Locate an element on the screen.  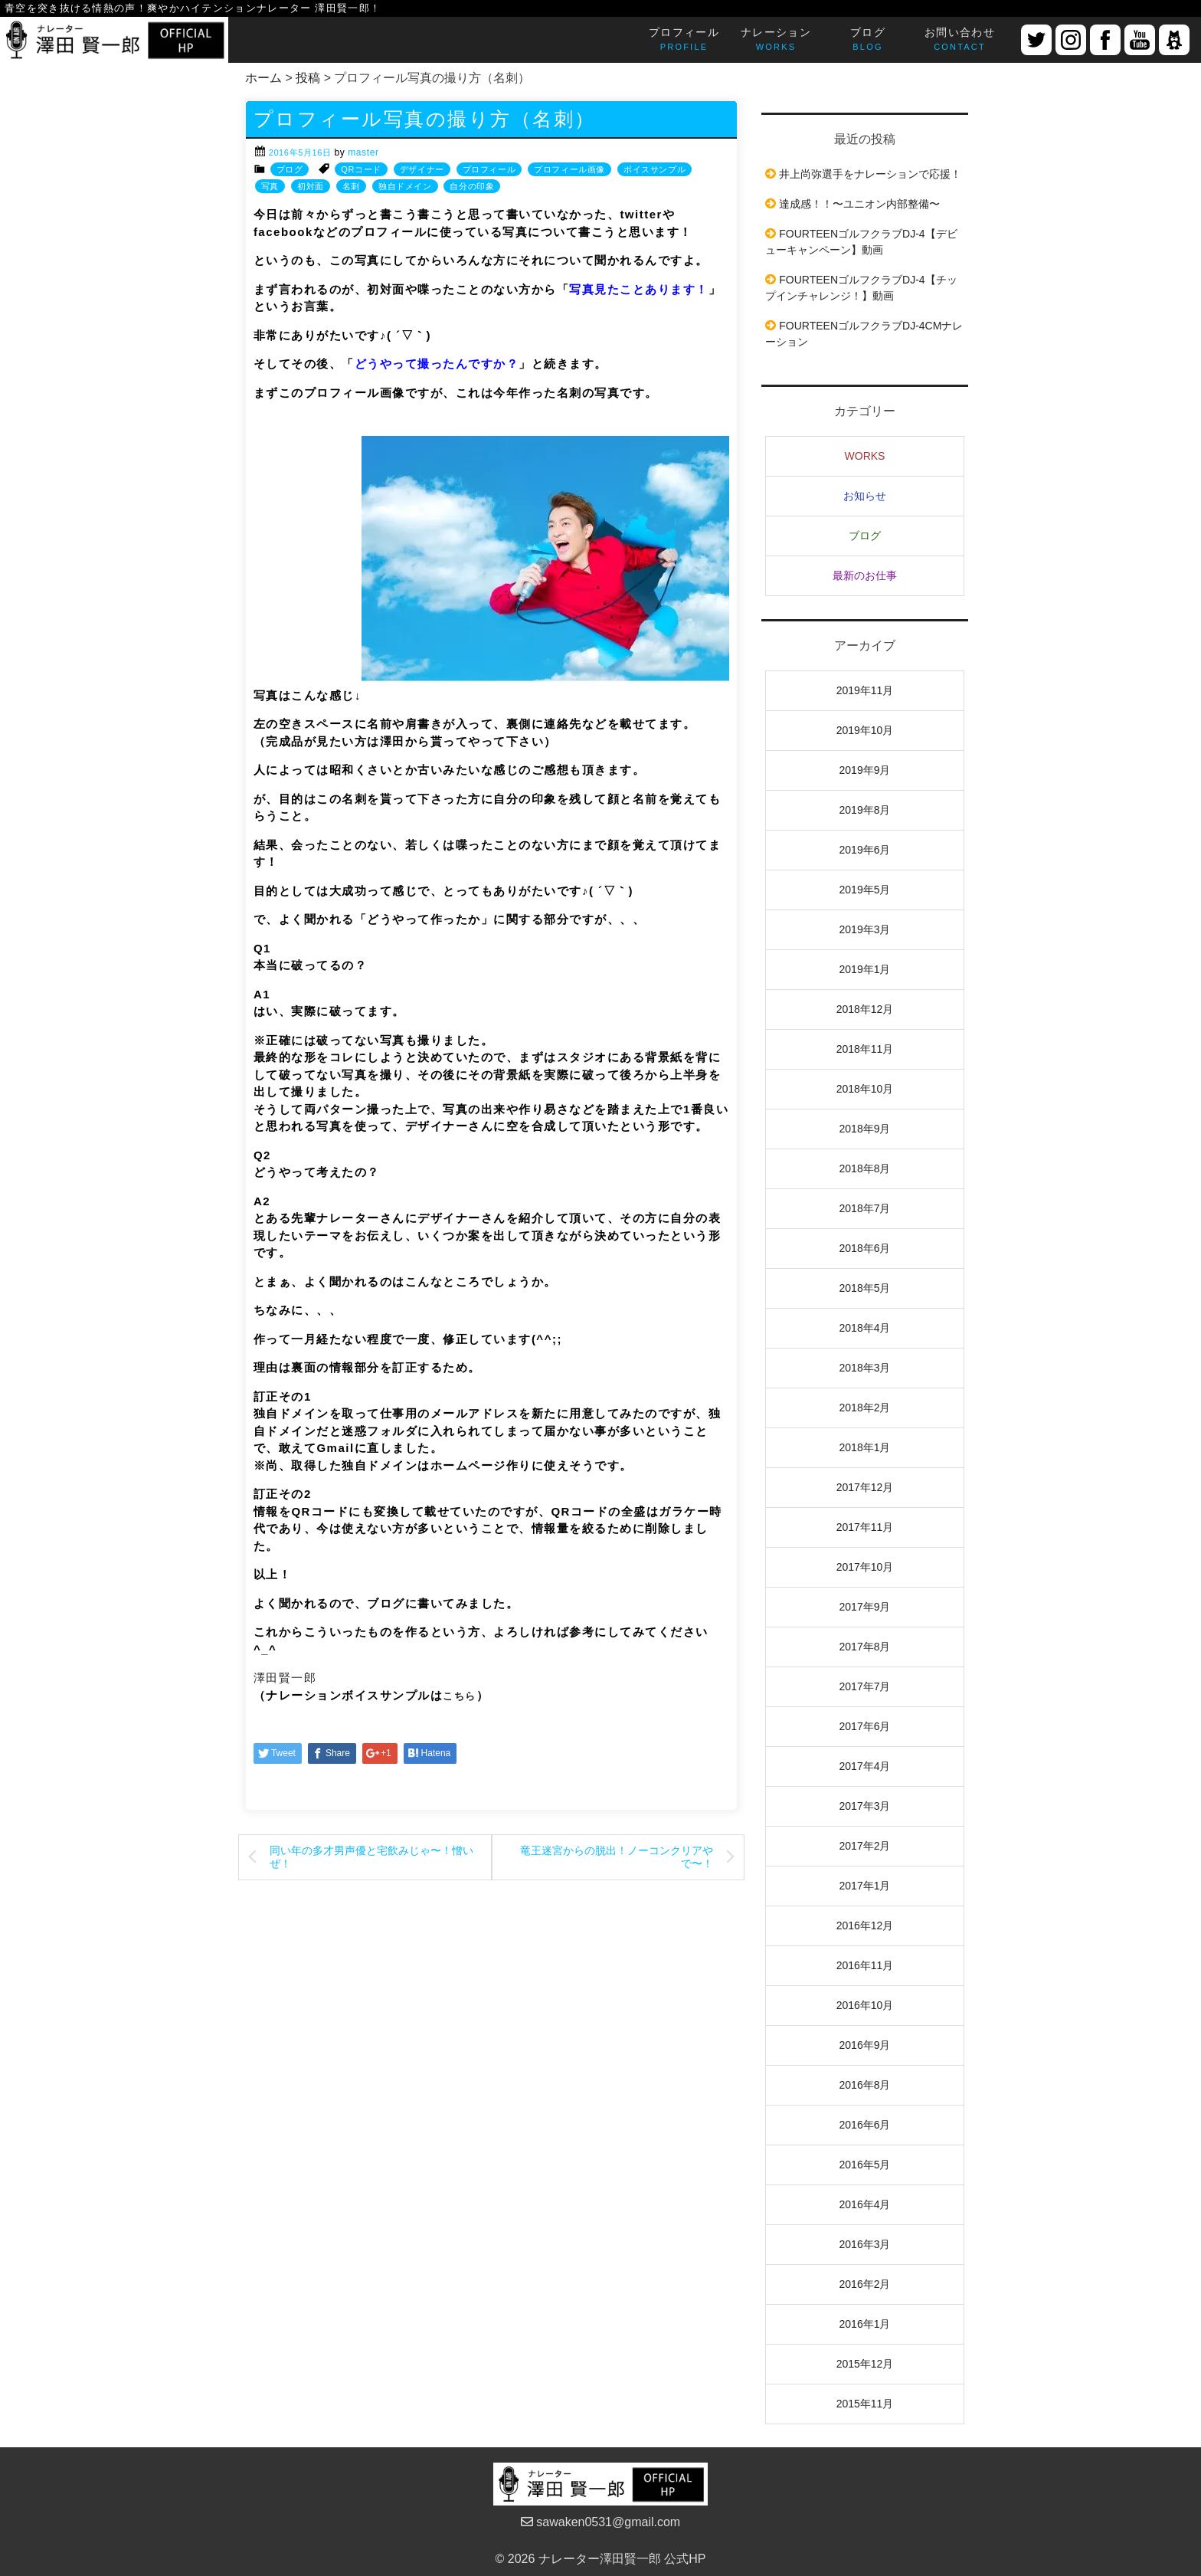
独自ドメイン is located at coordinates (405, 186).